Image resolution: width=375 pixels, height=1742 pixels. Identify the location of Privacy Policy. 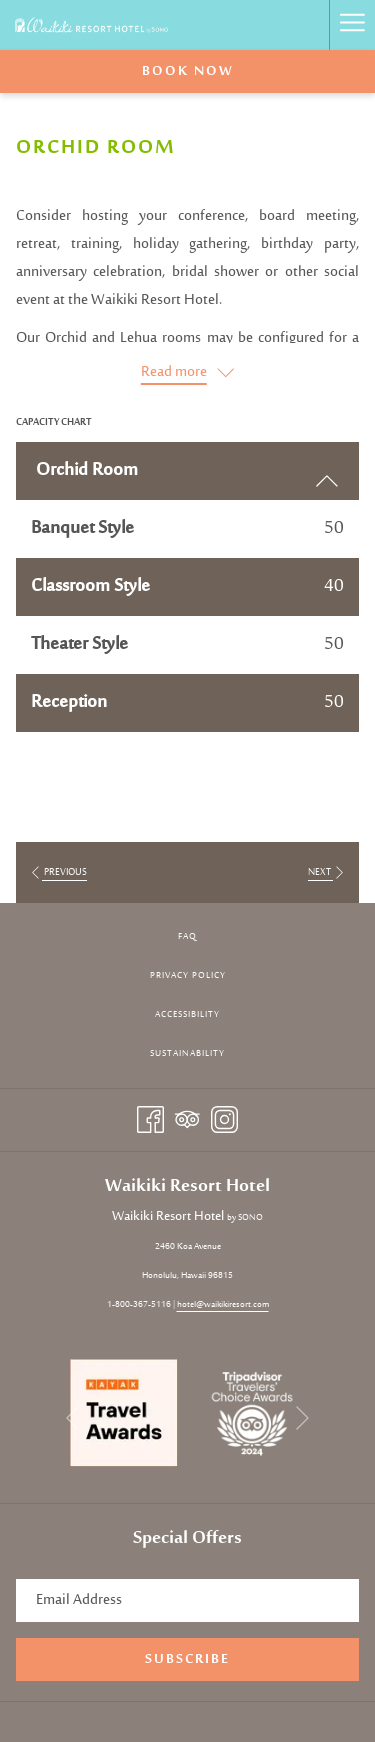
(188, 975).